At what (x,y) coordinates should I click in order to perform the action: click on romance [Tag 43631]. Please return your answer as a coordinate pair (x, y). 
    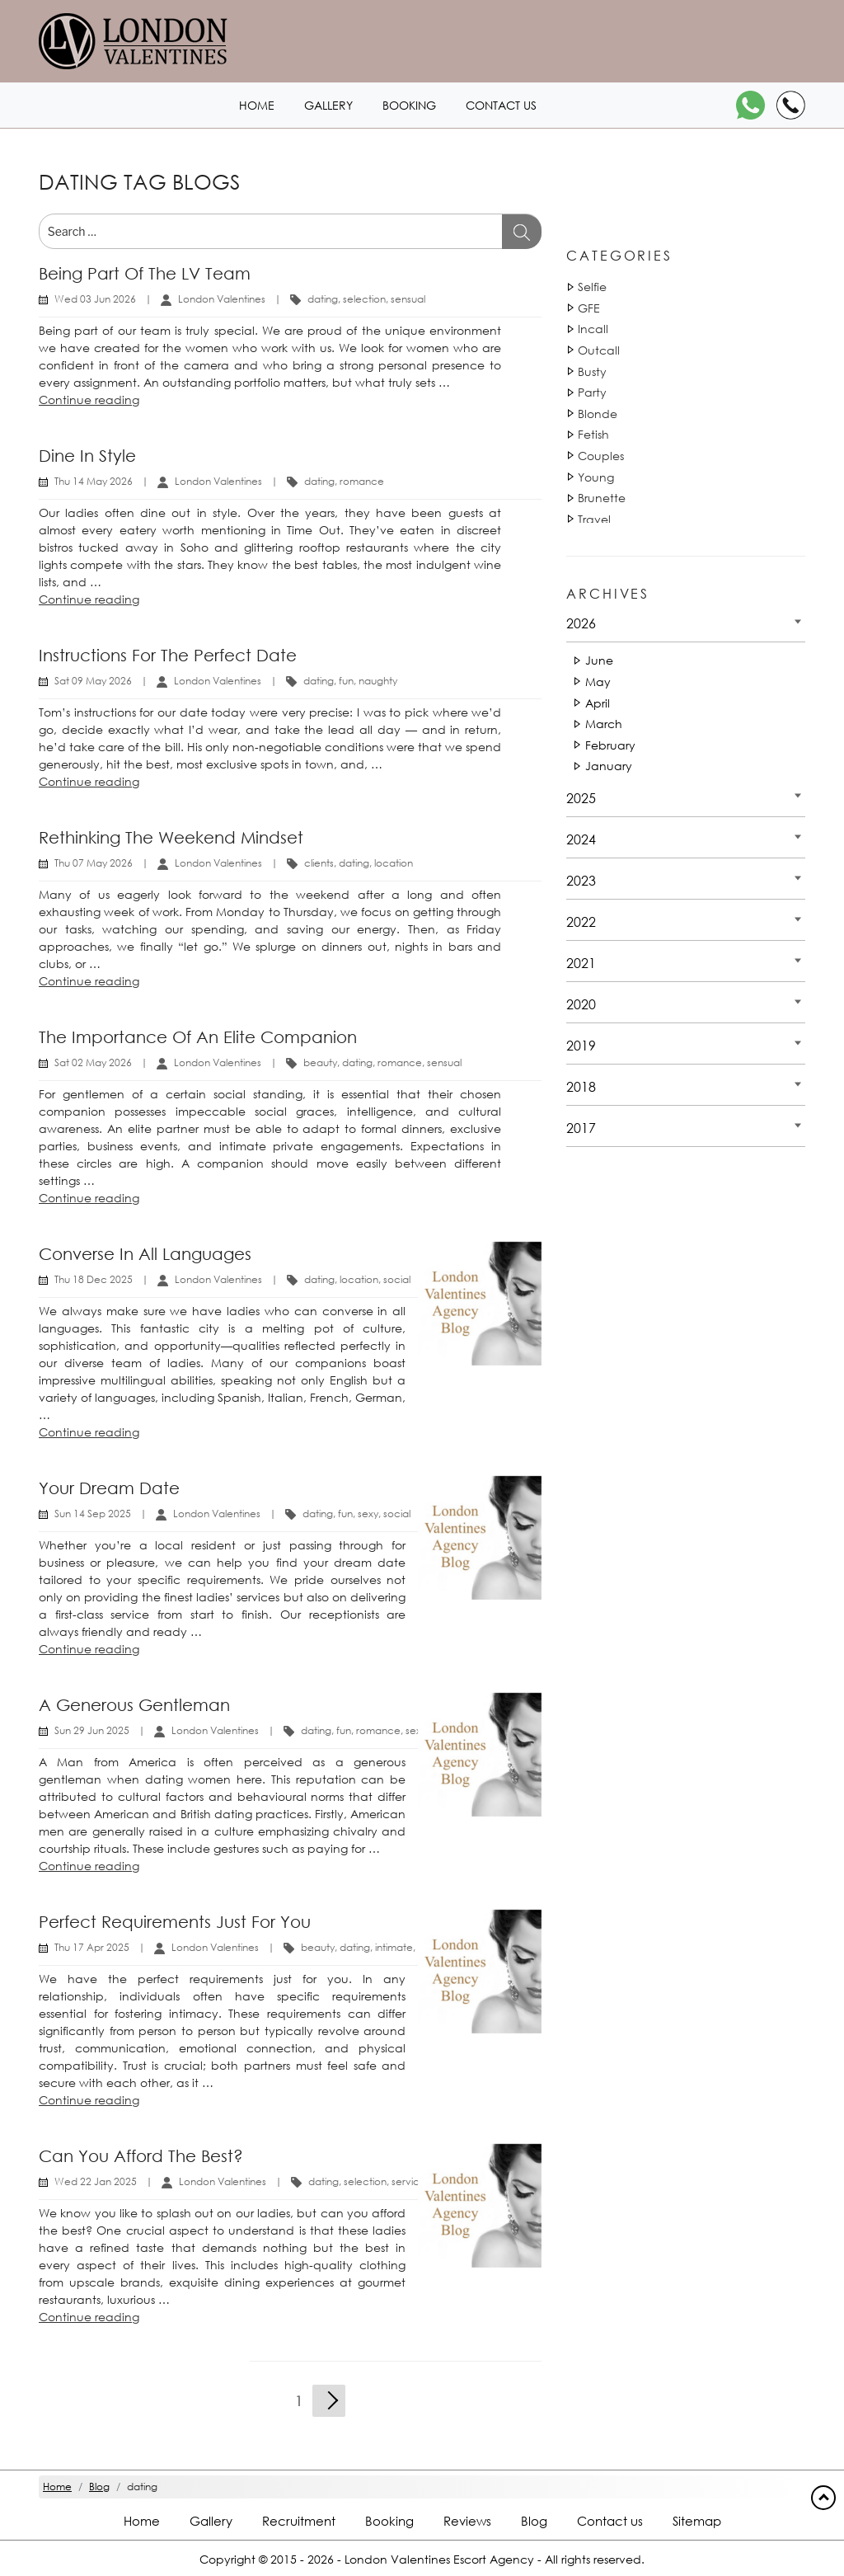
    Looking at the image, I should click on (362, 481).